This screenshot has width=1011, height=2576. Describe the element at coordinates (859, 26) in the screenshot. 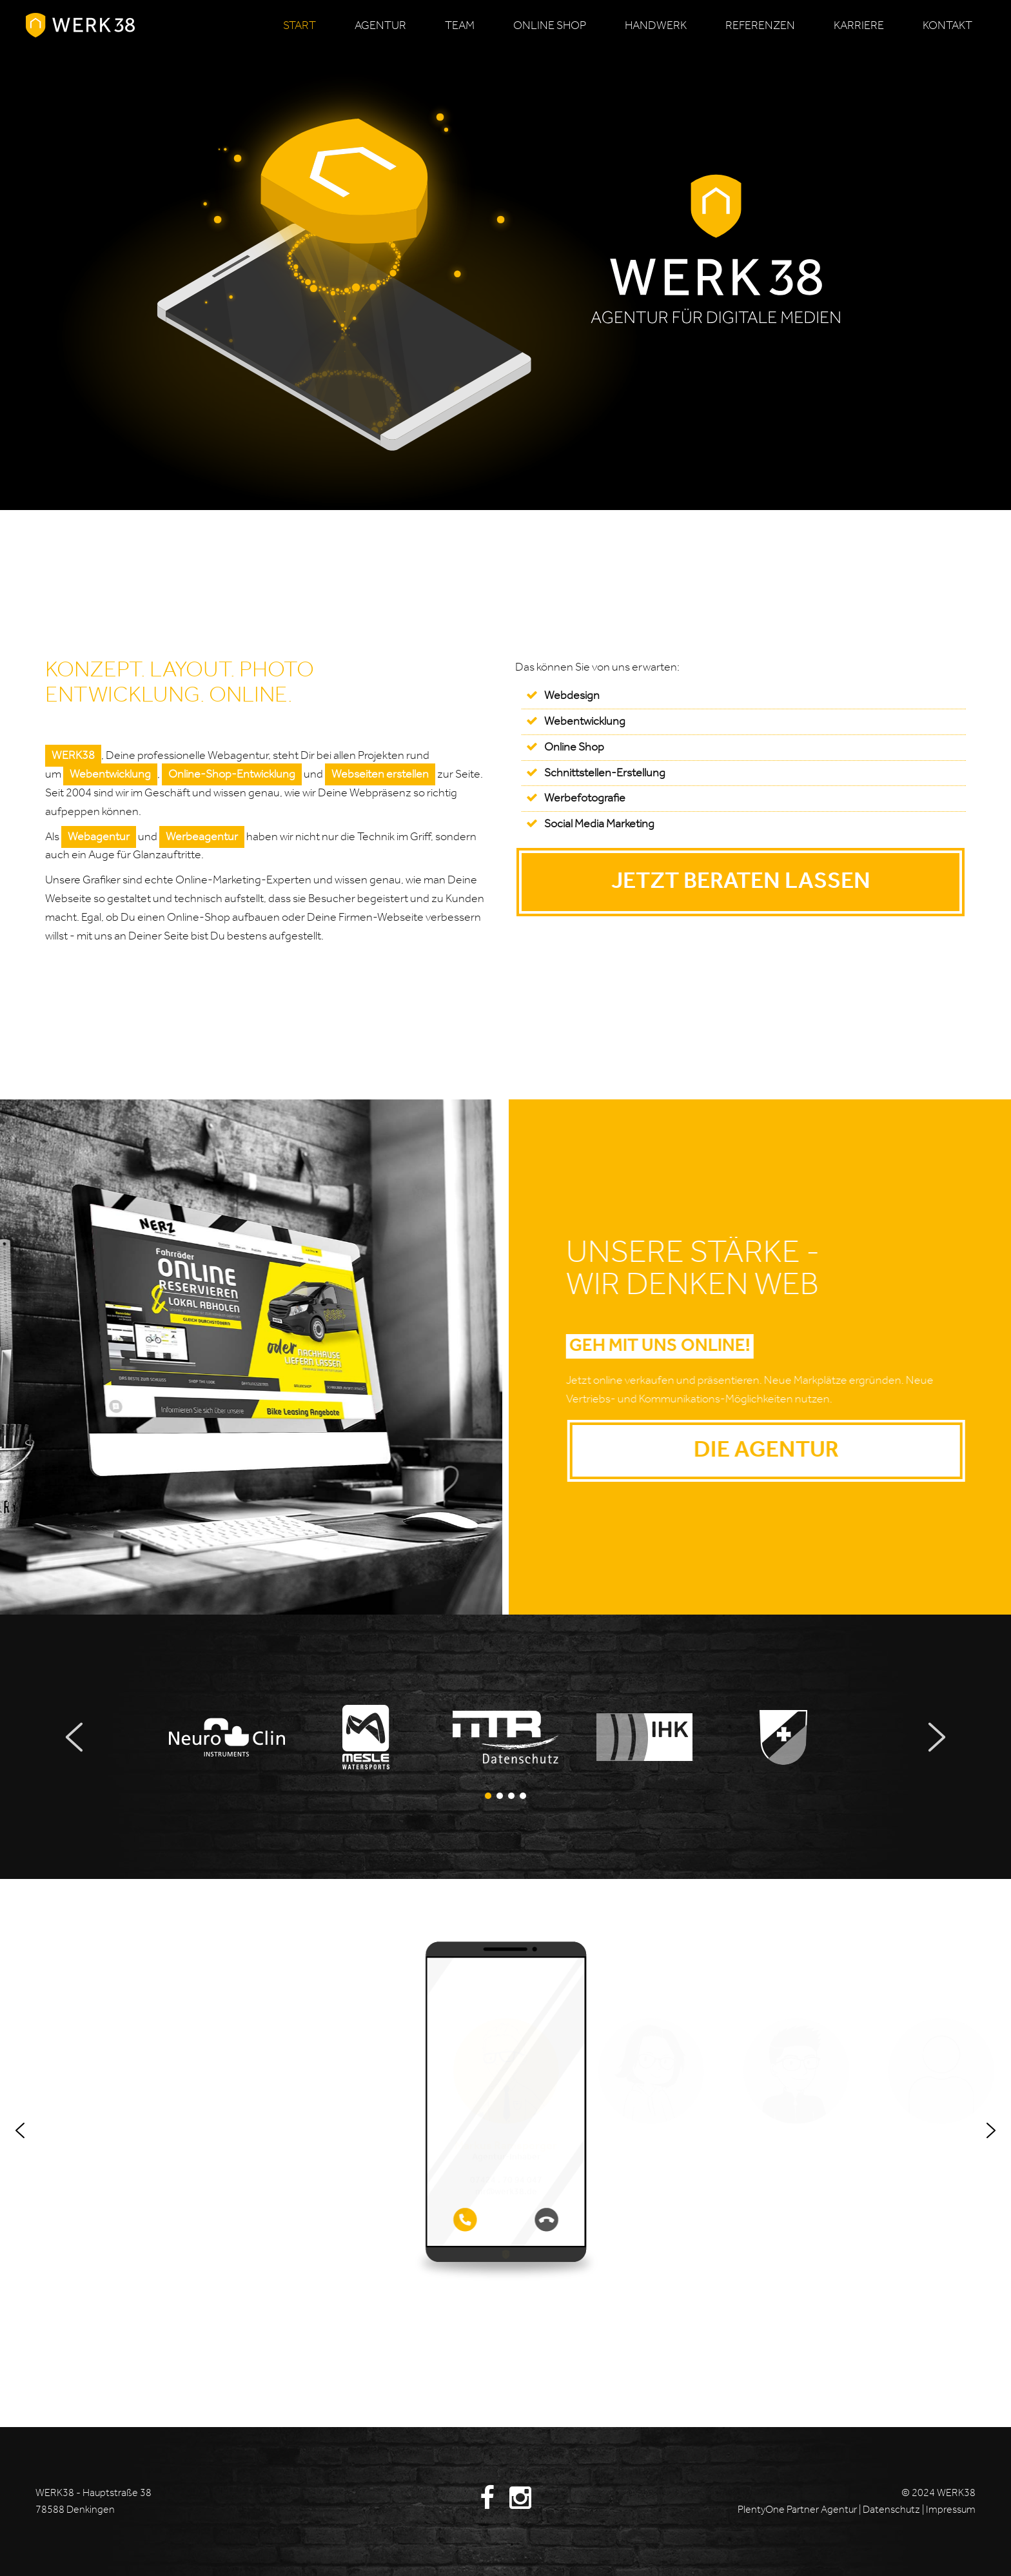

I see `Karriere` at that location.